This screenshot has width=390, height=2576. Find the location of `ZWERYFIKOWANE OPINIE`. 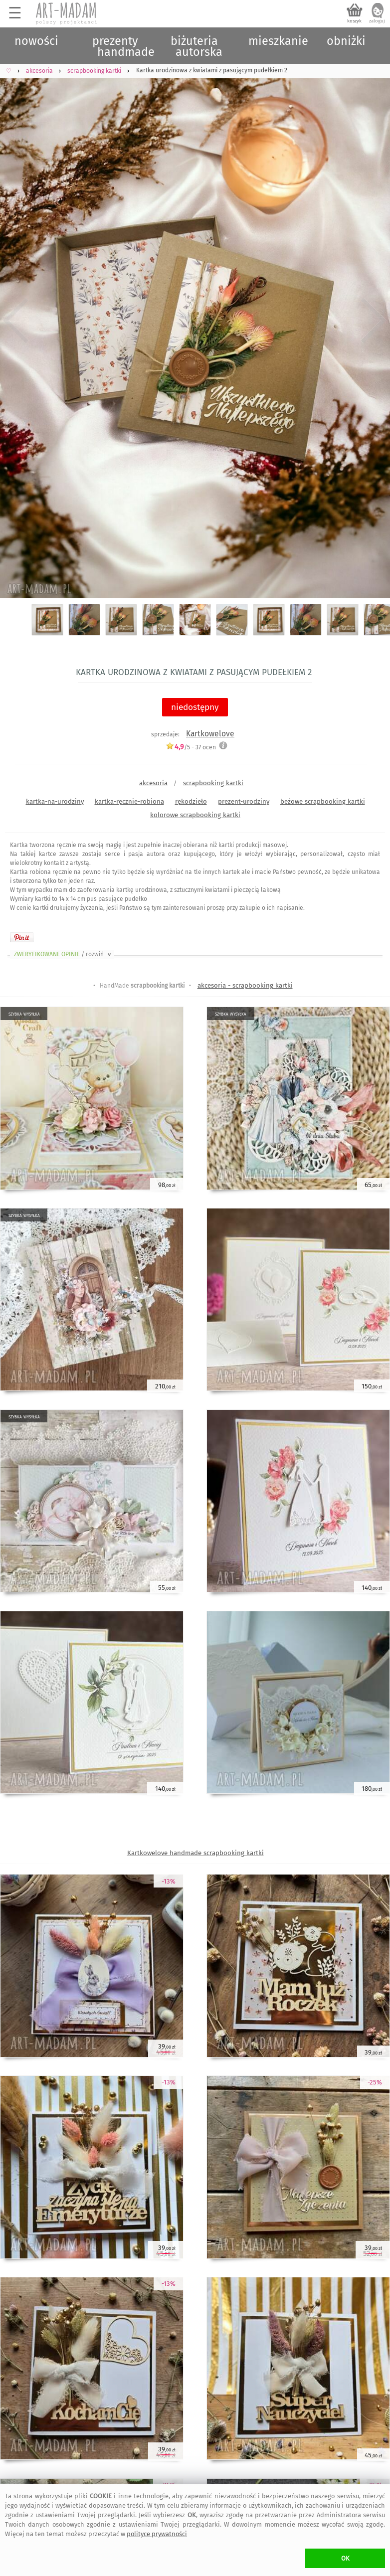

ZWERYFIKOWANE OPINIE is located at coordinates (63, 954).